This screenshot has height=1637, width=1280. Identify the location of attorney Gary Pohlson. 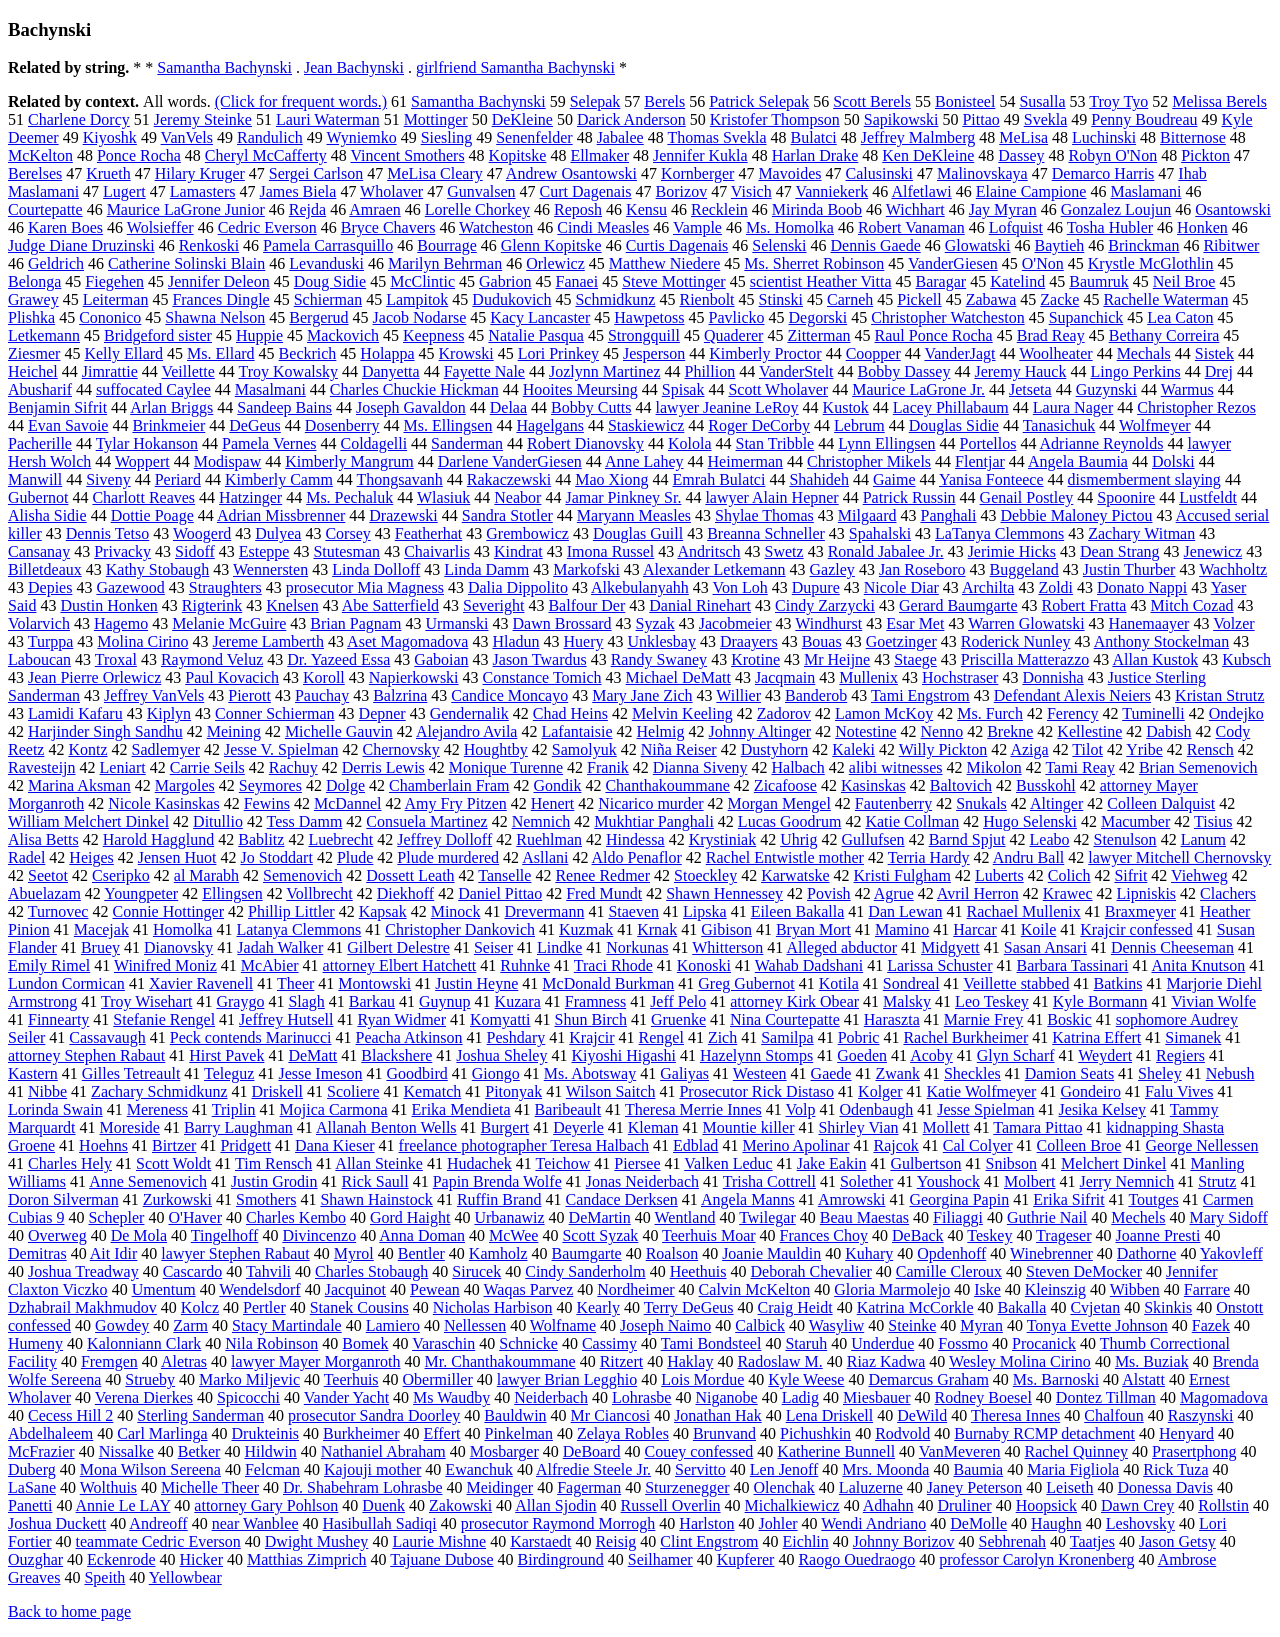
(266, 1505).